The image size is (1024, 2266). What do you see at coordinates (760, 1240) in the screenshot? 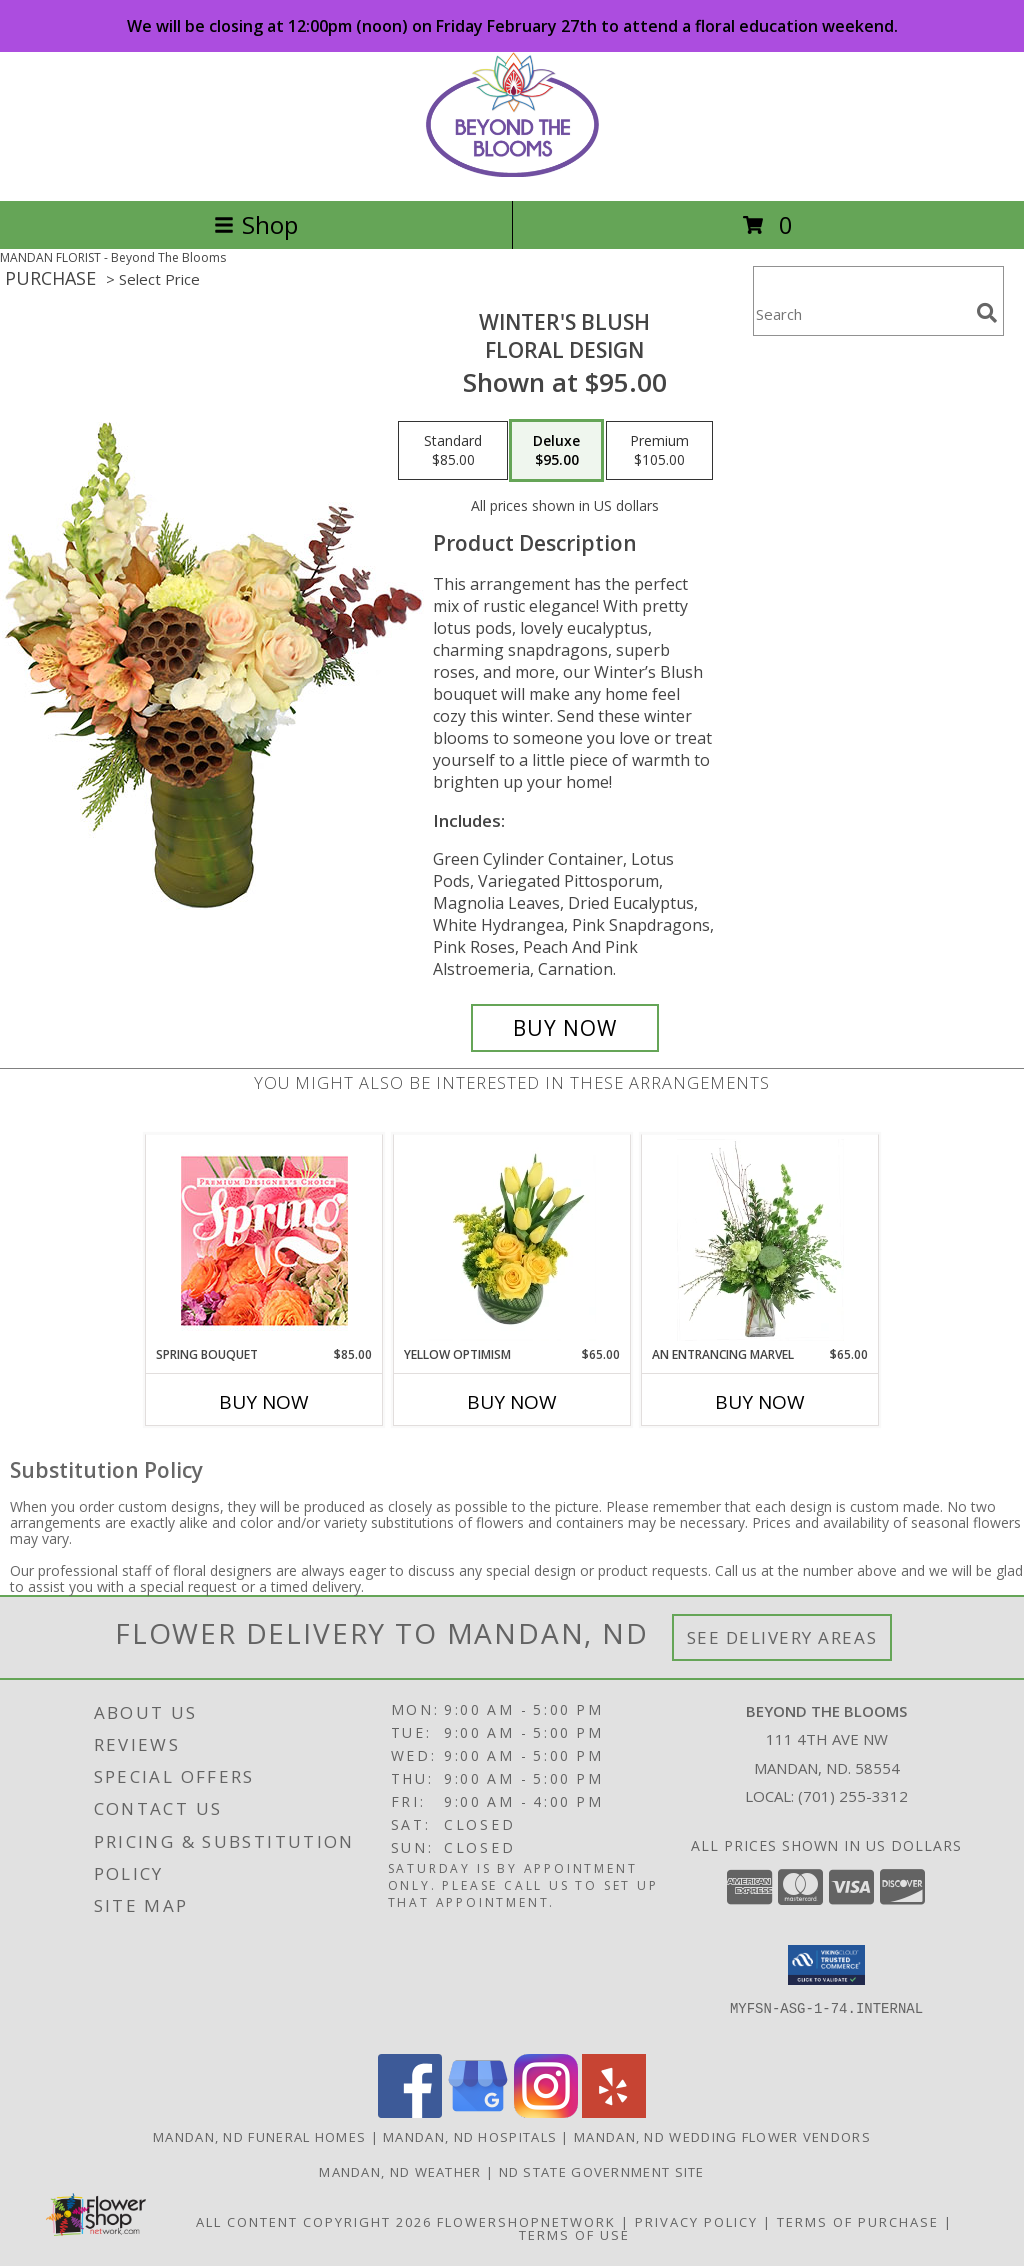
I see `[View An Entrancing Marvel Floral Arrangement Info]` at bounding box center [760, 1240].